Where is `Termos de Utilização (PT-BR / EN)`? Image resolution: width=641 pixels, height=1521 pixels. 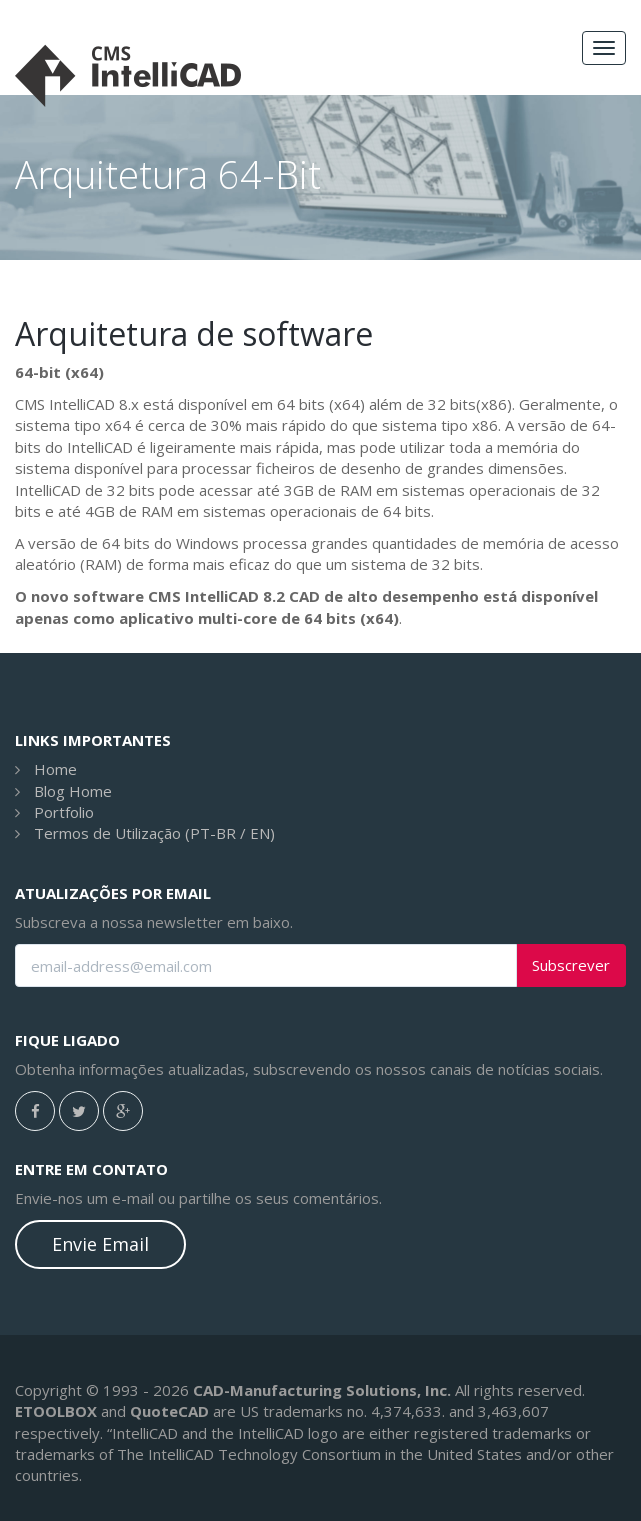
Termos de Utilização (PT-BR / EN) is located at coordinates (154, 833).